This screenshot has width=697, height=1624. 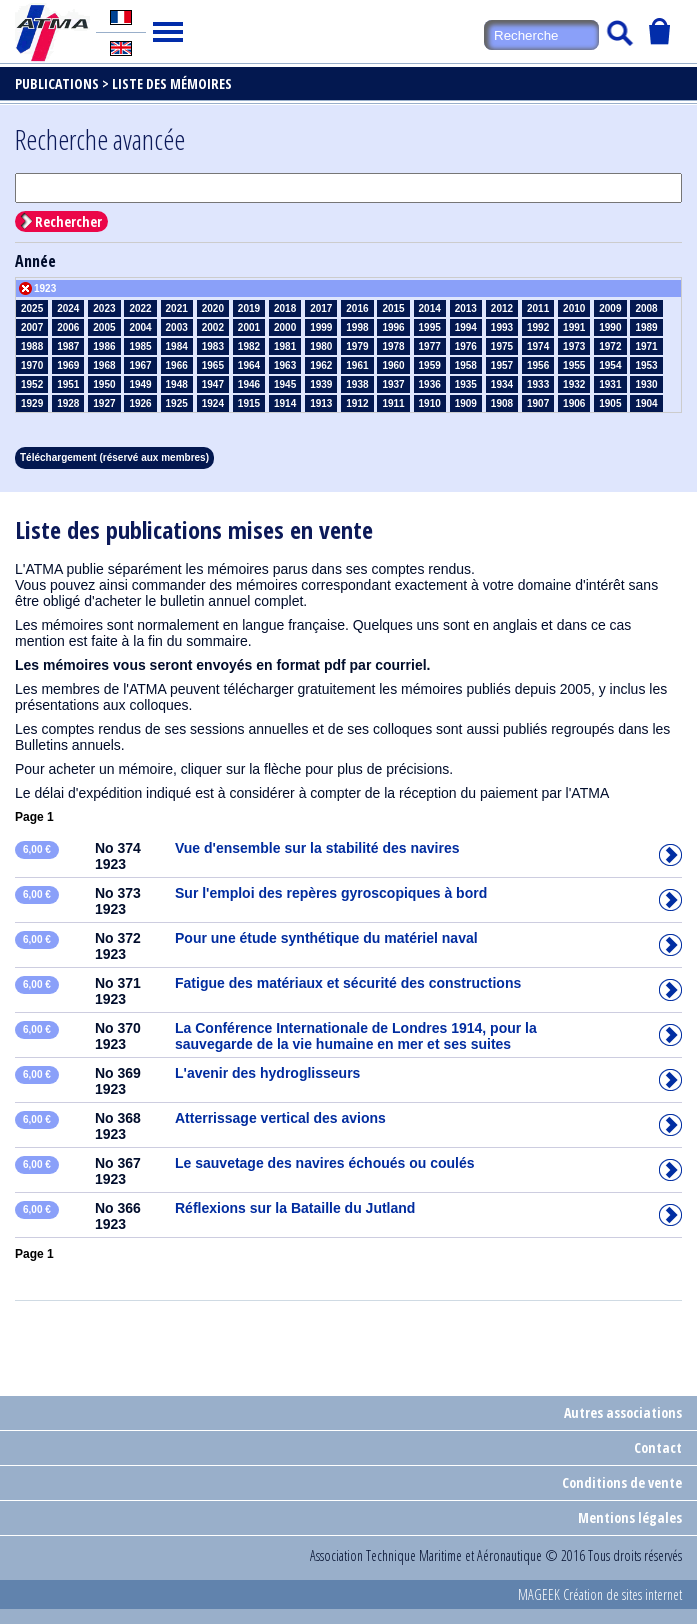 I want to click on Liste des mémoires, so click(x=172, y=83).